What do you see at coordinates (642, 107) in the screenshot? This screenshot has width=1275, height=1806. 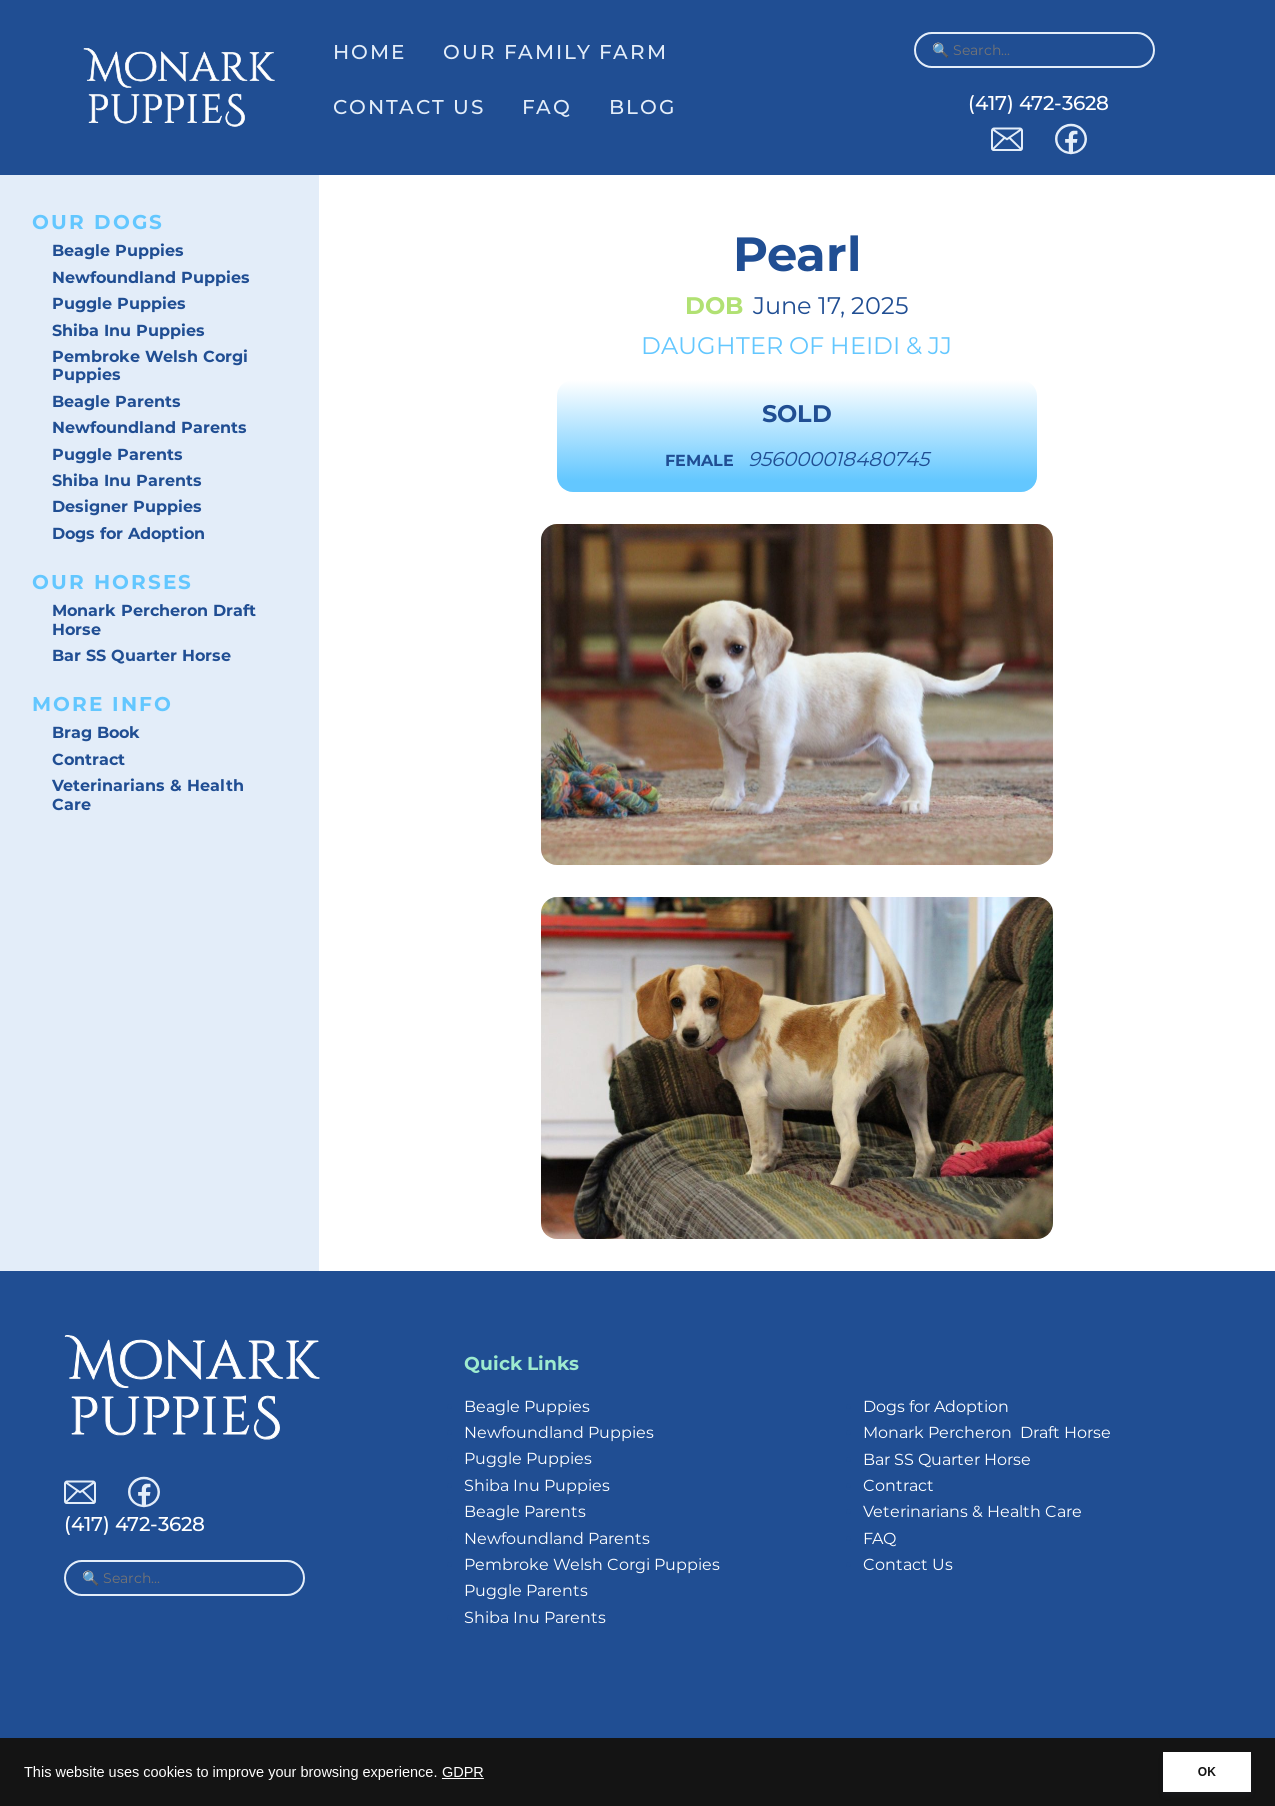 I see `Blog` at bounding box center [642, 107].